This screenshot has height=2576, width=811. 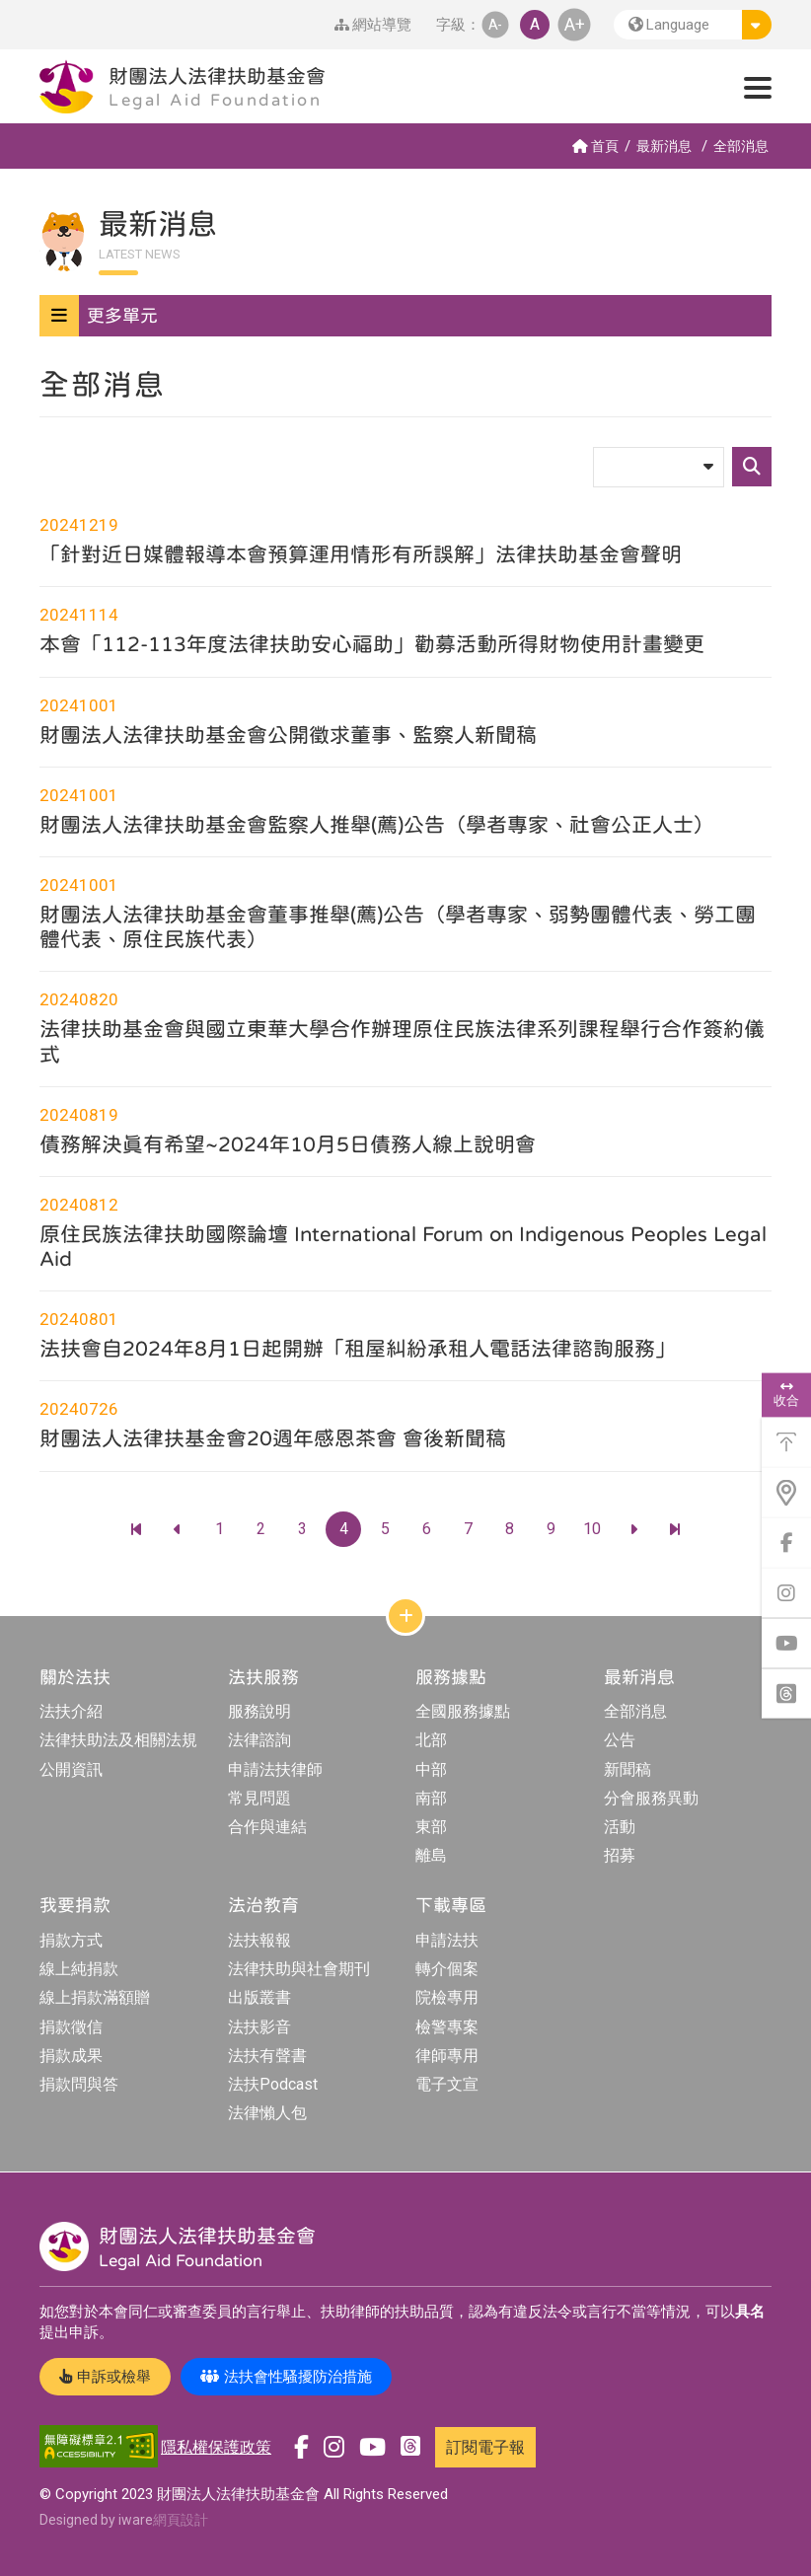 What do you see at coordinates (485, 2447) in the screenshot?
I see `訂閱電子報` at bounding box center [485, 2447].